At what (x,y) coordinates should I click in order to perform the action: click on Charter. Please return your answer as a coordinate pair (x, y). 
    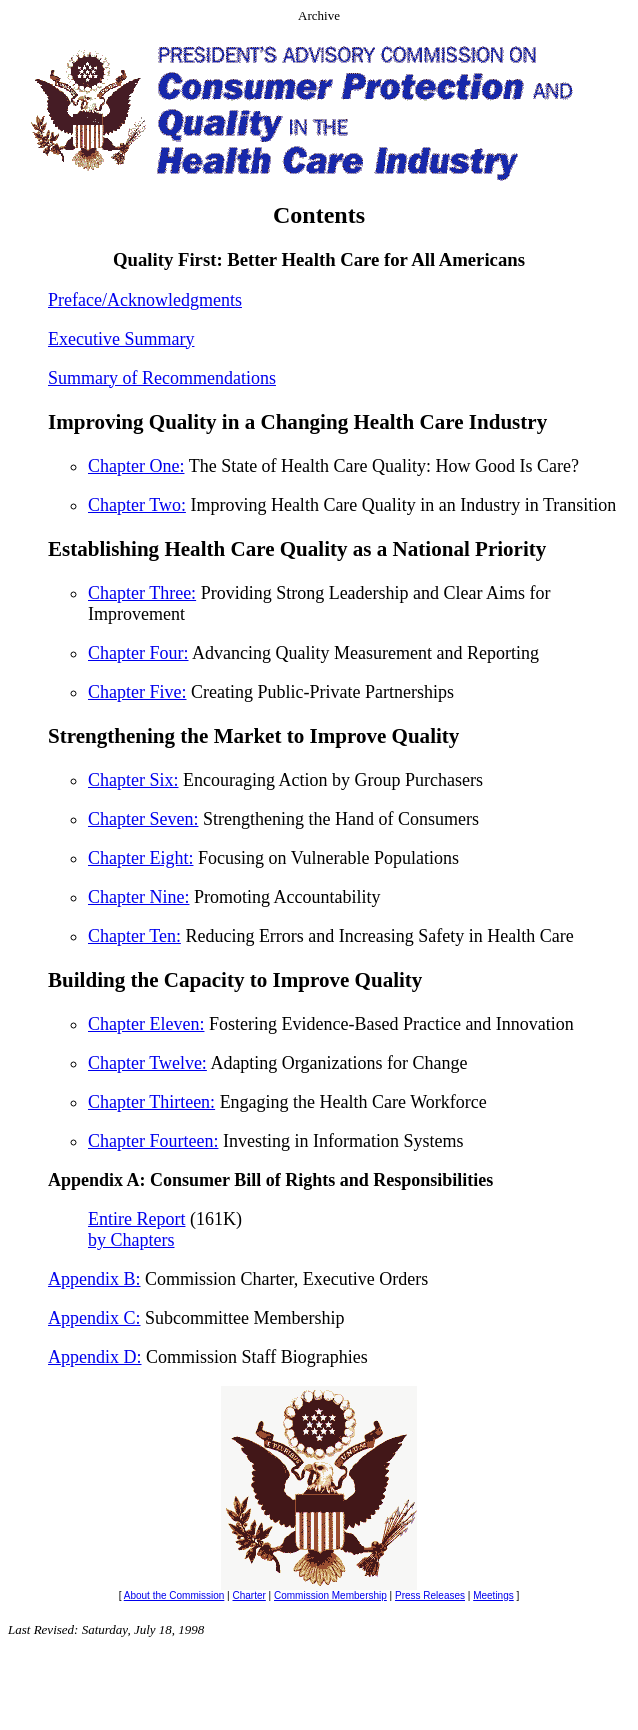
    Looking at the image, I should click on (248, 1595).